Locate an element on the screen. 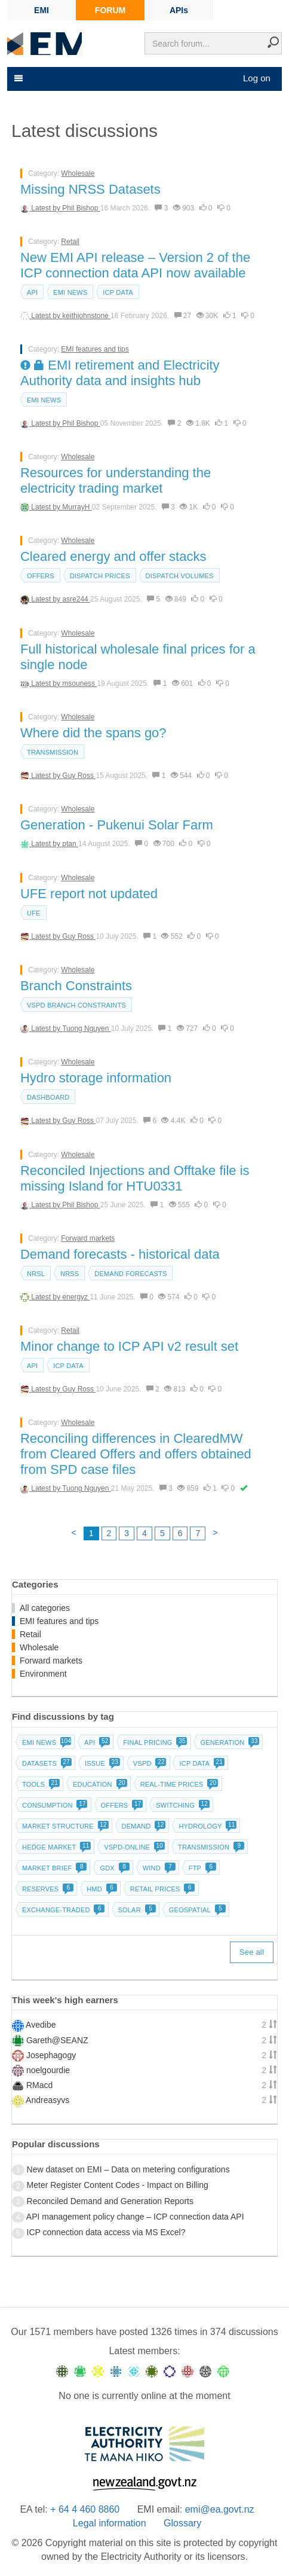 The height and width of the screenshot is (2576, 289). FTP is located at coordinates (201, 1868).